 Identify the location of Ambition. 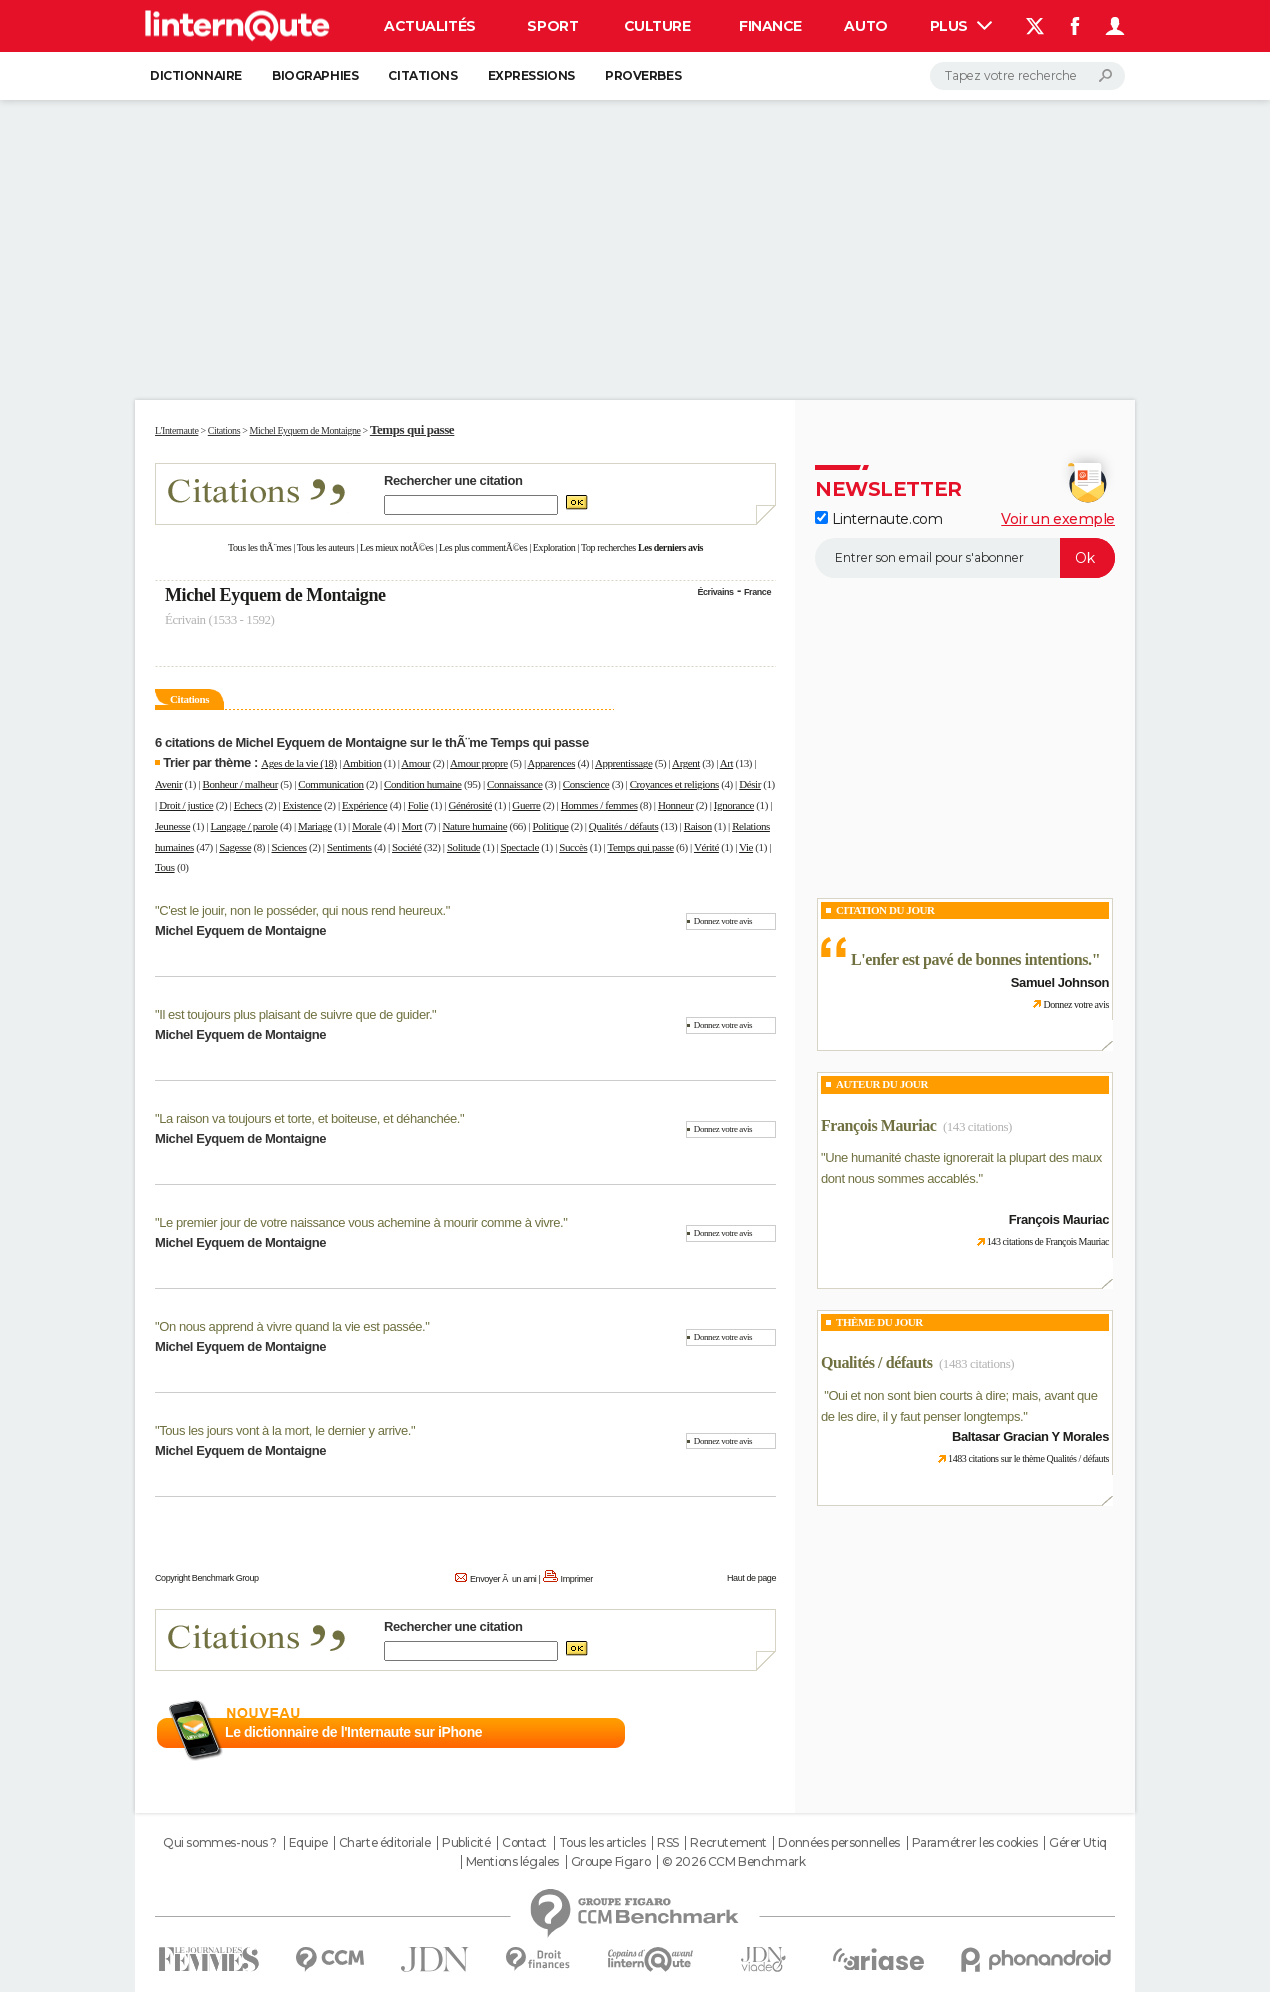
(362, 763).